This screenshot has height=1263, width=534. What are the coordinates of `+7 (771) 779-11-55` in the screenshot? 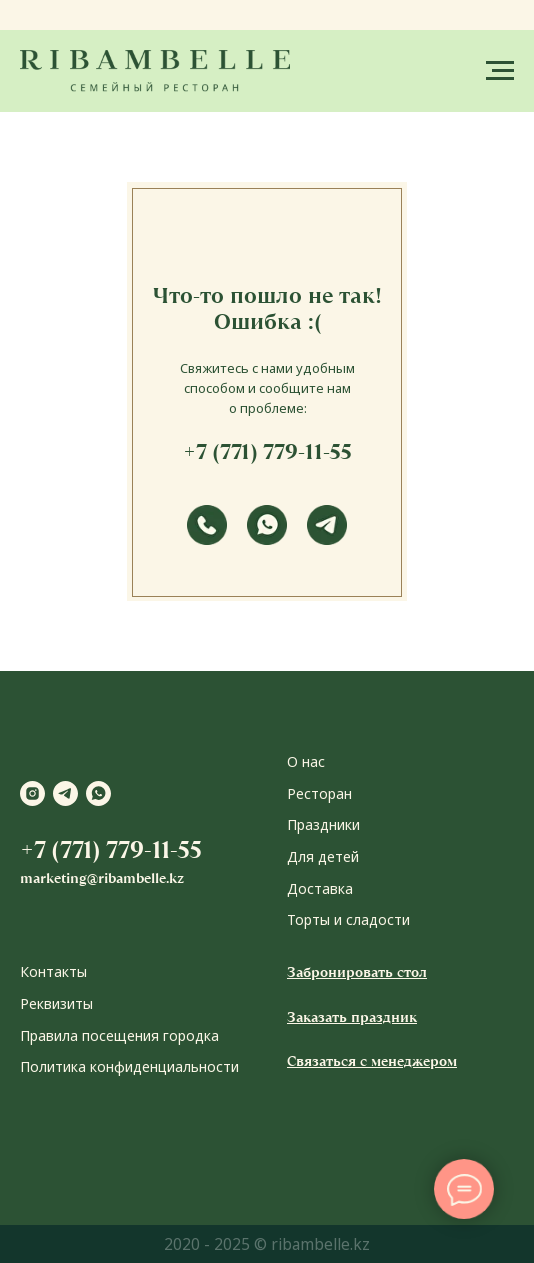 It's located at (267, 451).